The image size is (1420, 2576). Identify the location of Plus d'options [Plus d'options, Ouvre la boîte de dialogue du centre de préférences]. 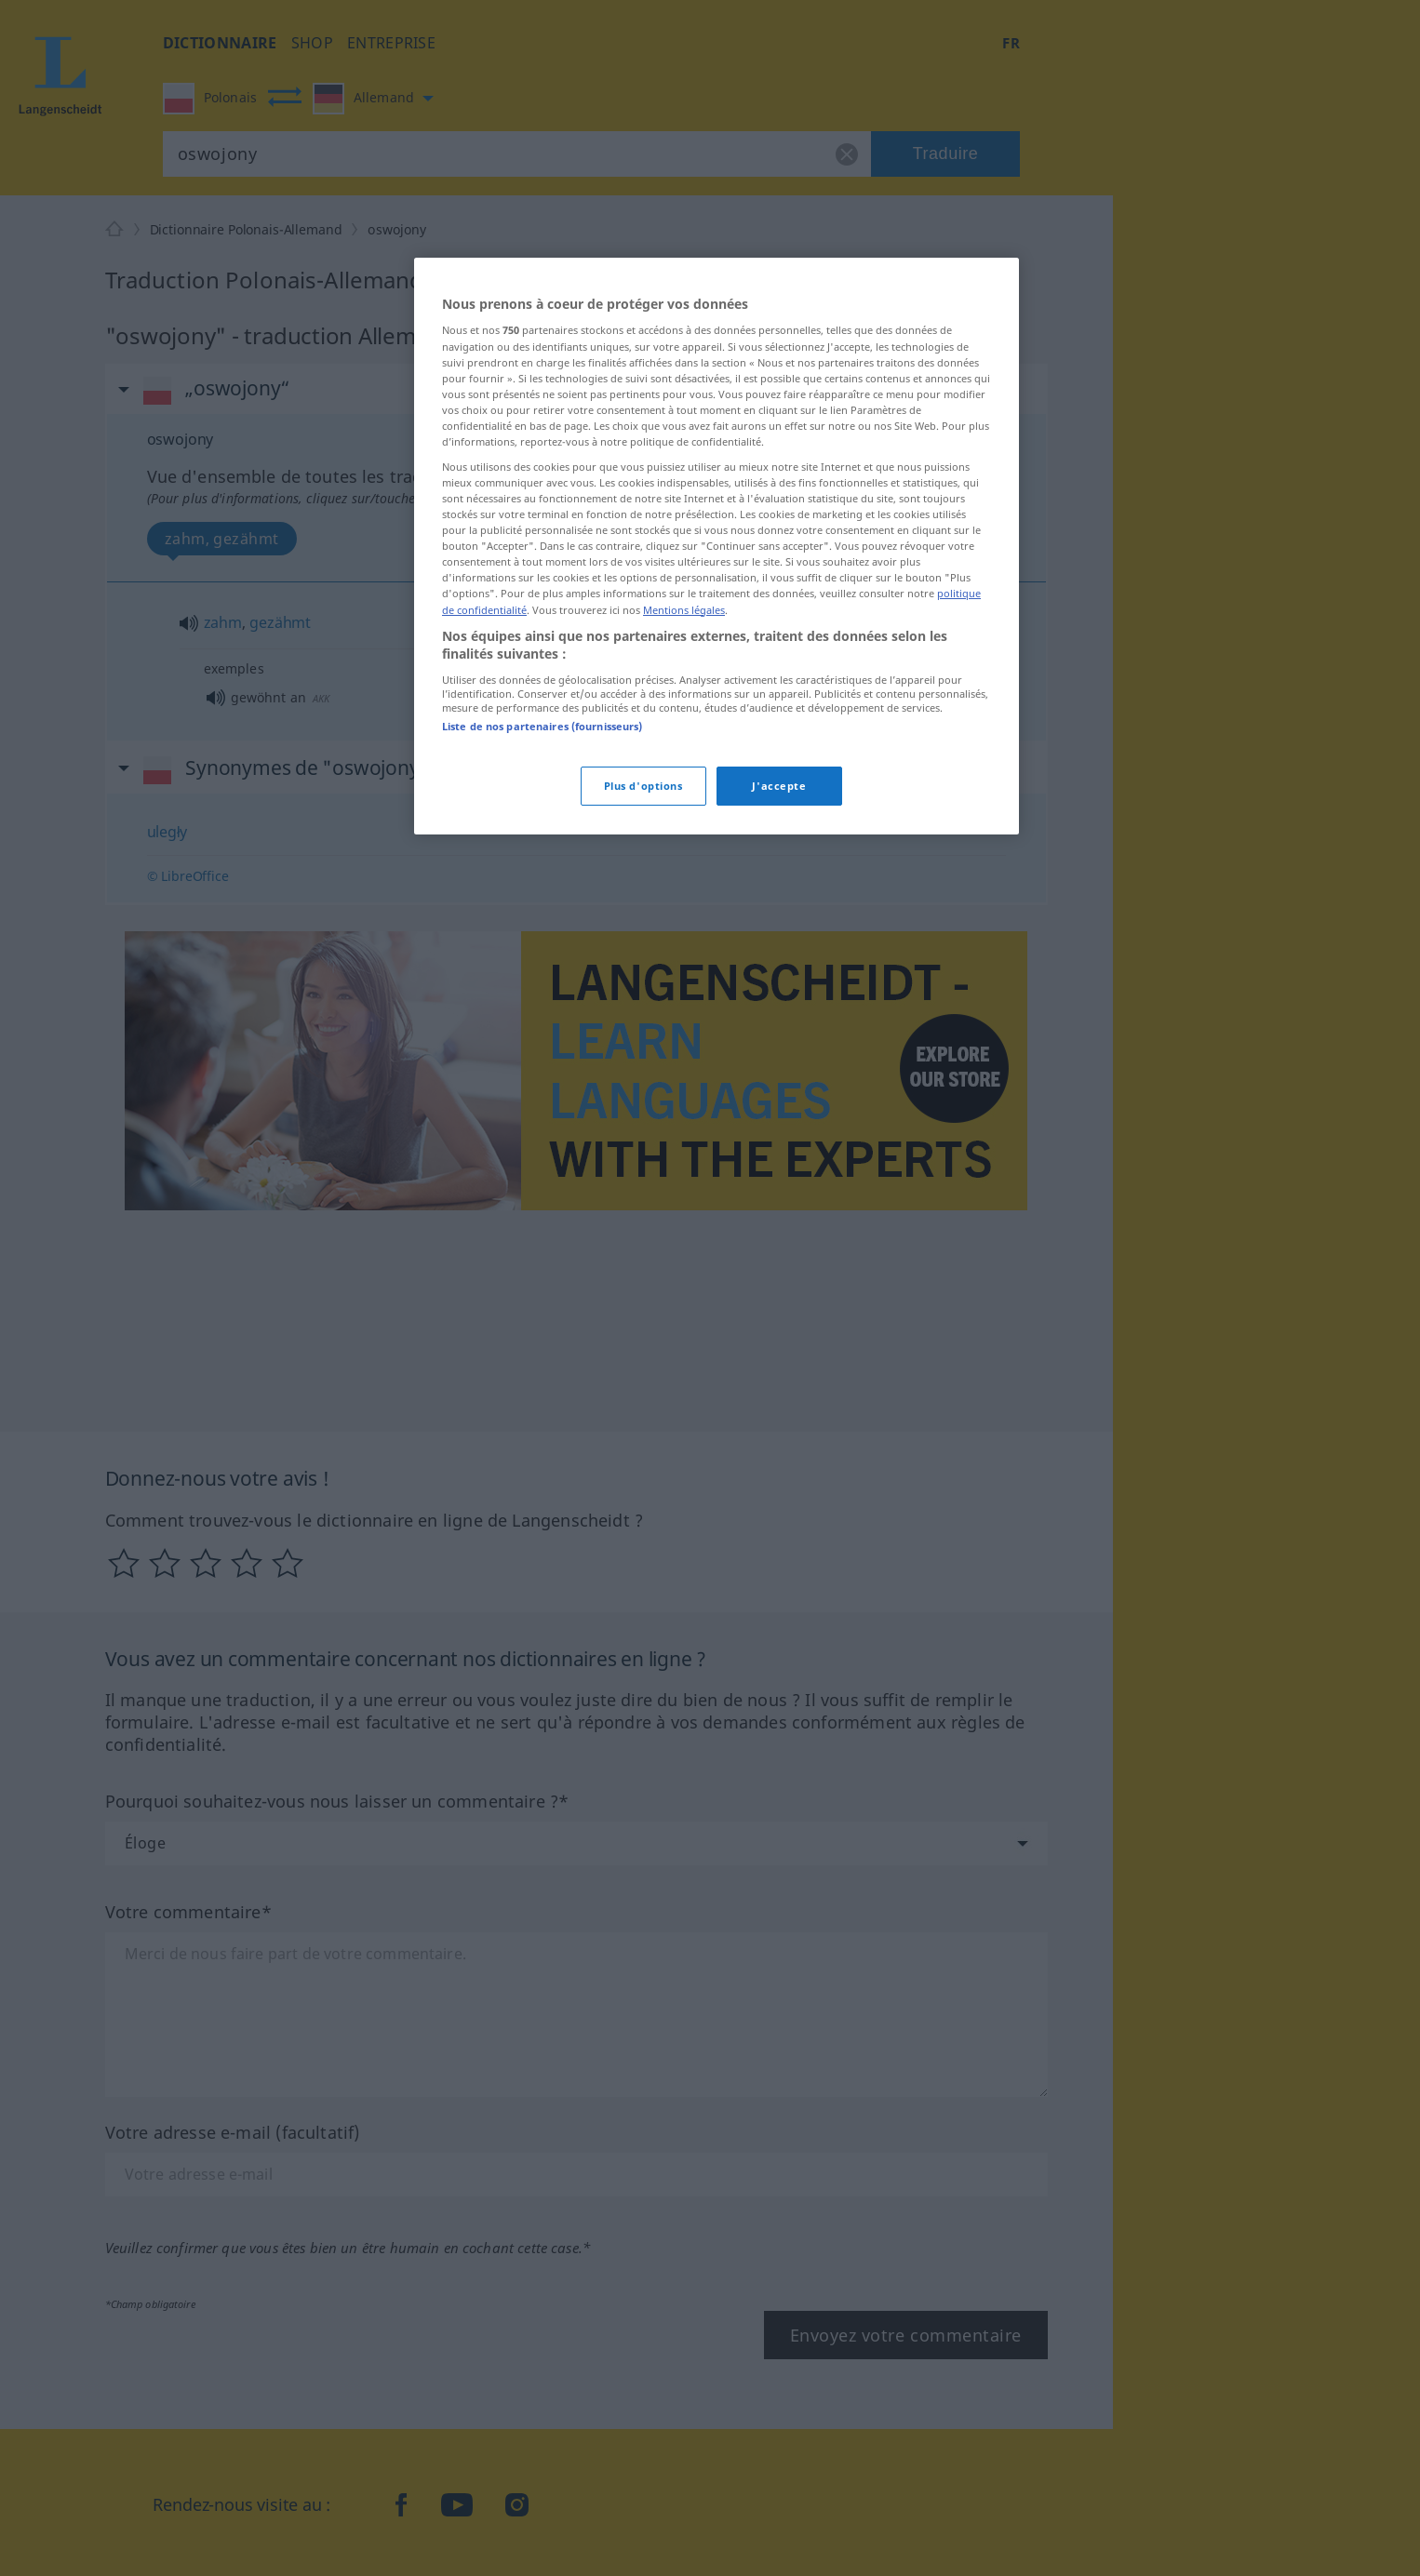
(643, 786).